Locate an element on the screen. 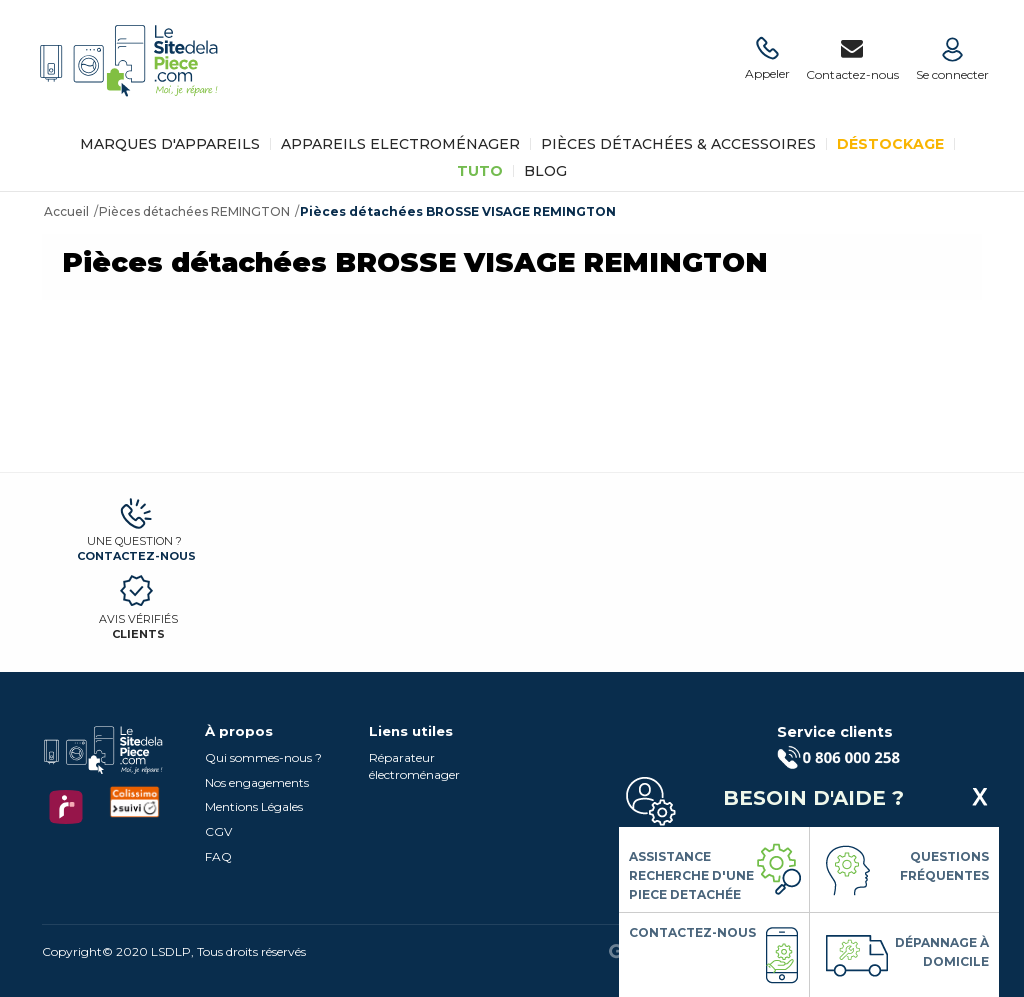  Nos engagements is located at coordinates (257, 782).